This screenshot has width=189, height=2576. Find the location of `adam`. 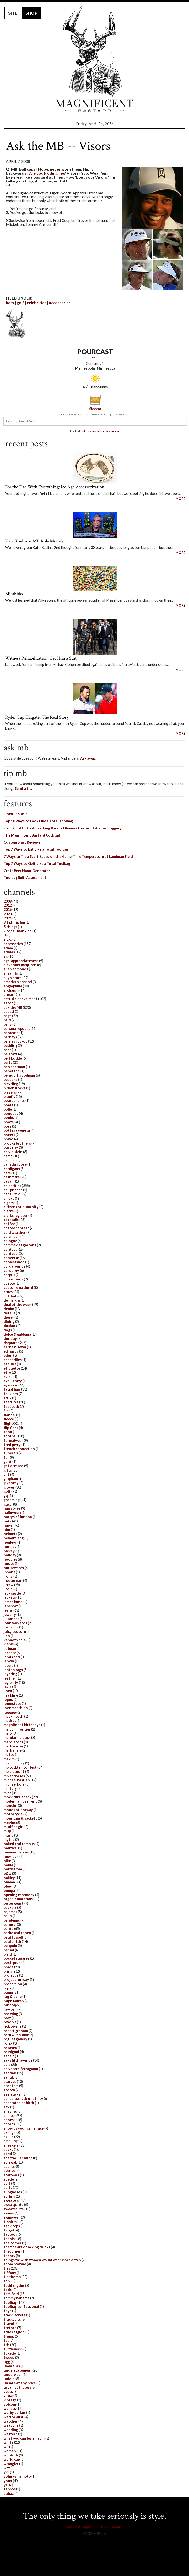

adam is located at coordinates (8, 948).